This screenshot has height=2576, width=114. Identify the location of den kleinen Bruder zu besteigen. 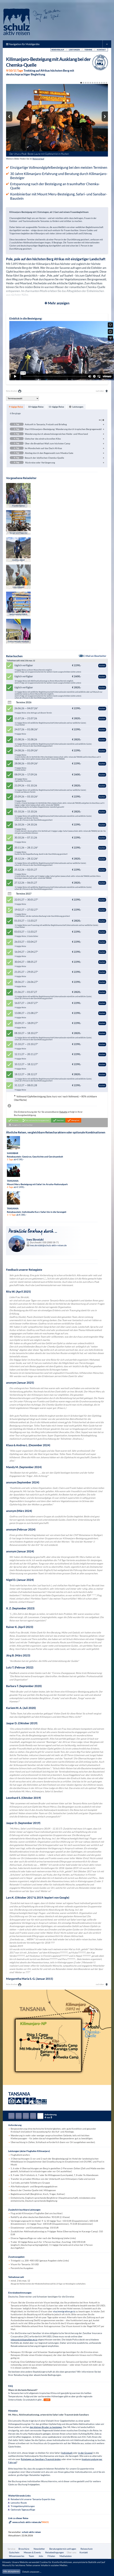
(46, 2427).